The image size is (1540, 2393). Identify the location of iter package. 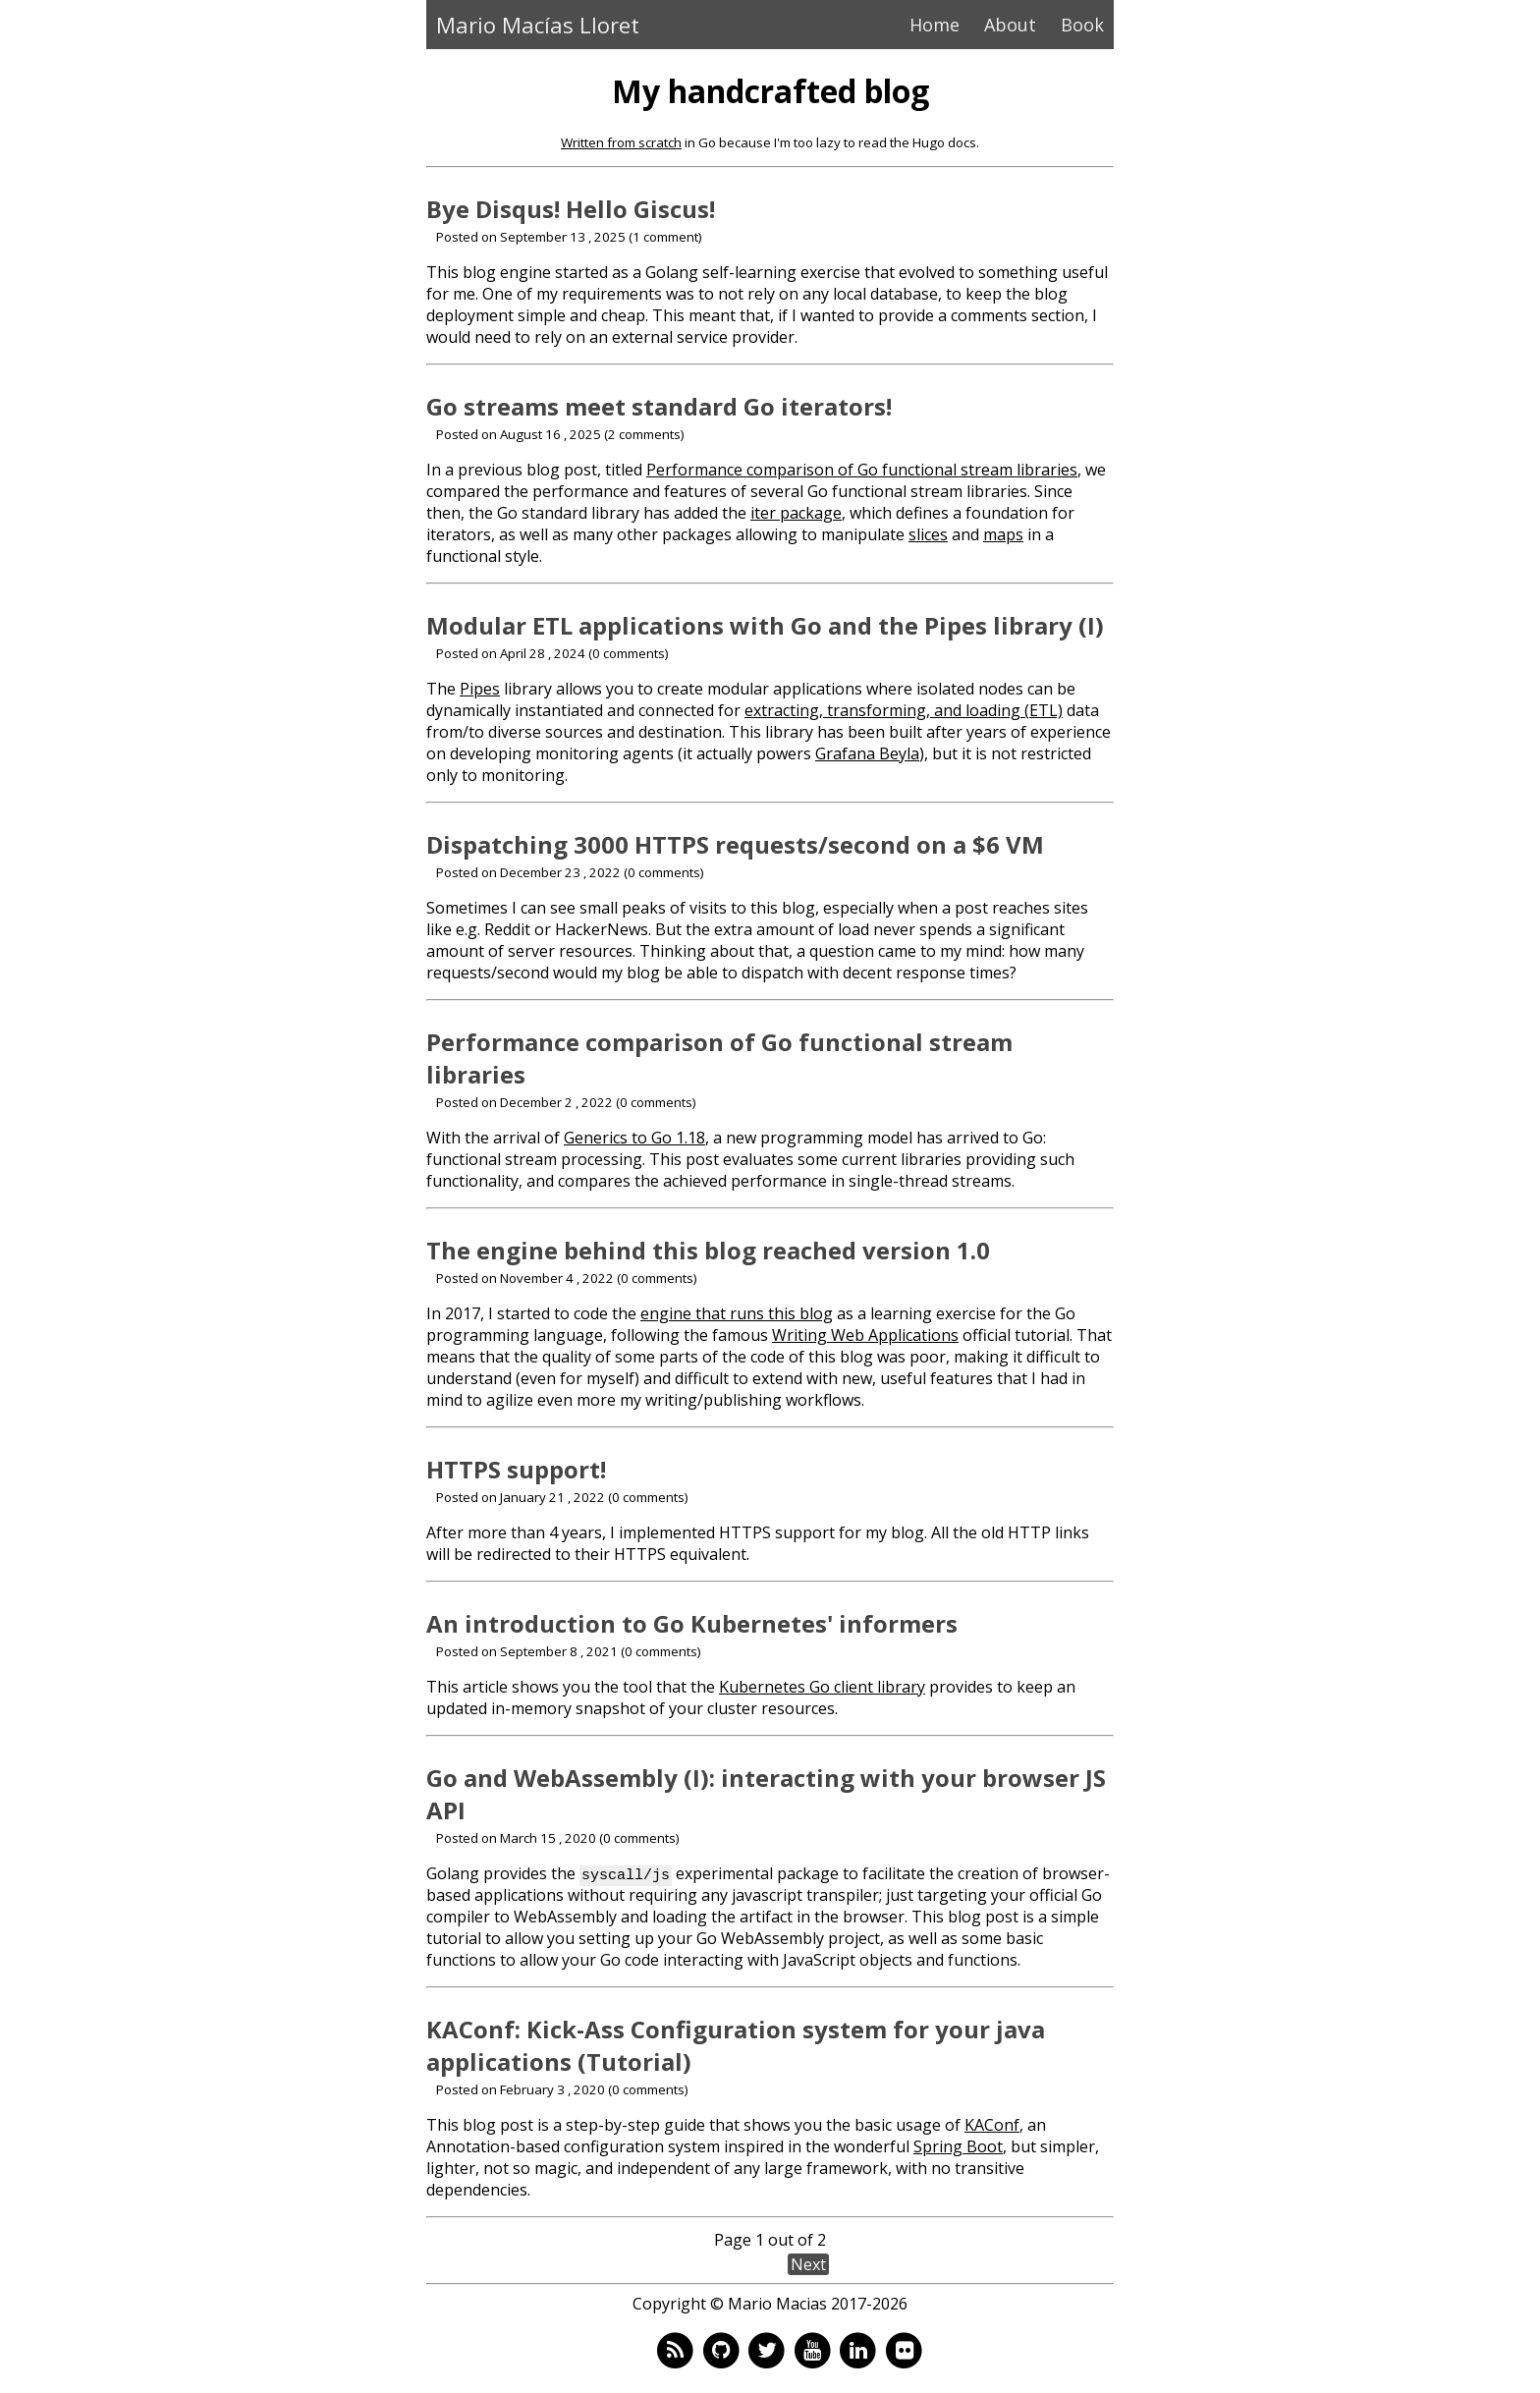
(796, 513).